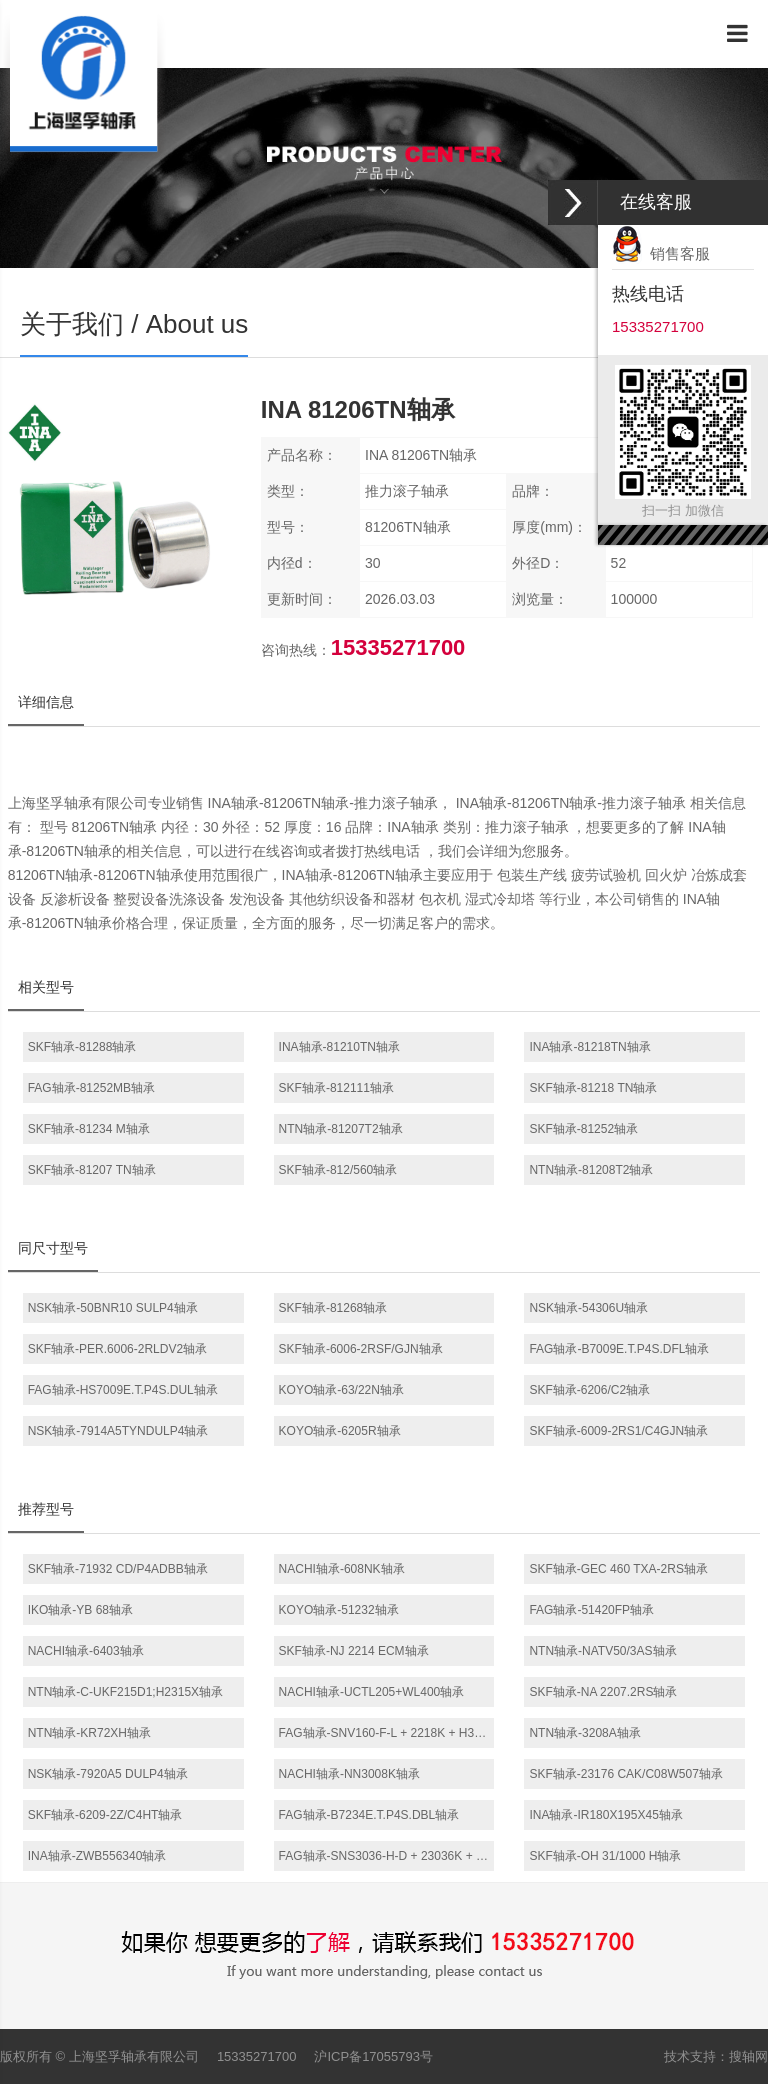  Describe the element at coordinates (605, 1815) in the screenshot. I see `INA轴承-IR180X195X45轴承` at that location.